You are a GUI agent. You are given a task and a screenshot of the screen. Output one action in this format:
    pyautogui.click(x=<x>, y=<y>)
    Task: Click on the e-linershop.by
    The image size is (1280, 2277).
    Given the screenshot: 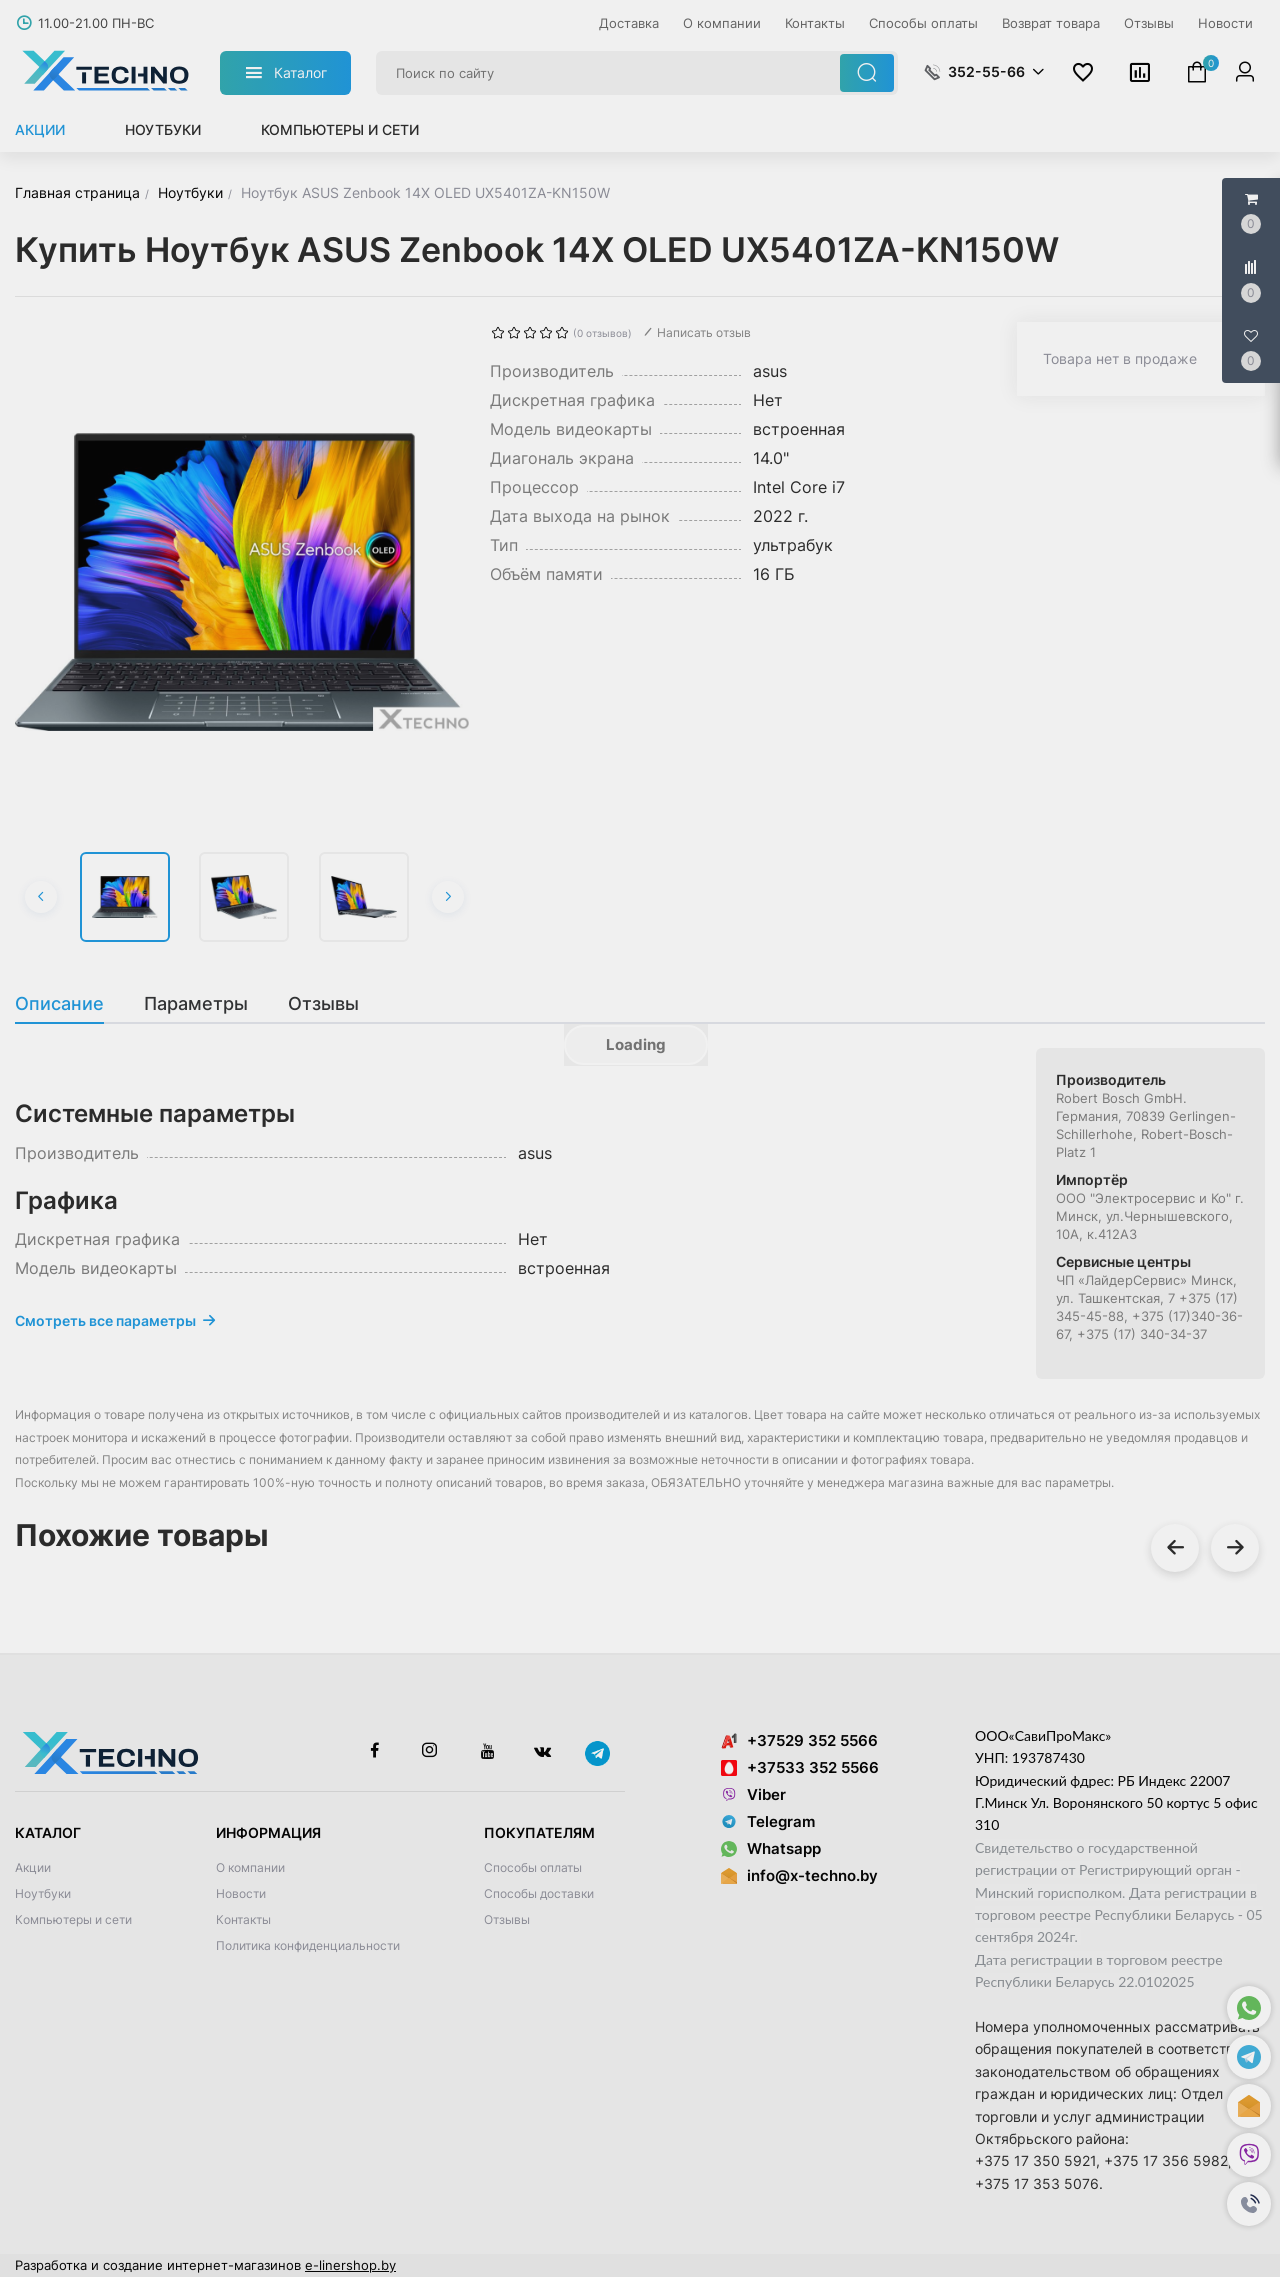 What is the action you would take?
    pyautogui.click(x=350, y=2265)
    